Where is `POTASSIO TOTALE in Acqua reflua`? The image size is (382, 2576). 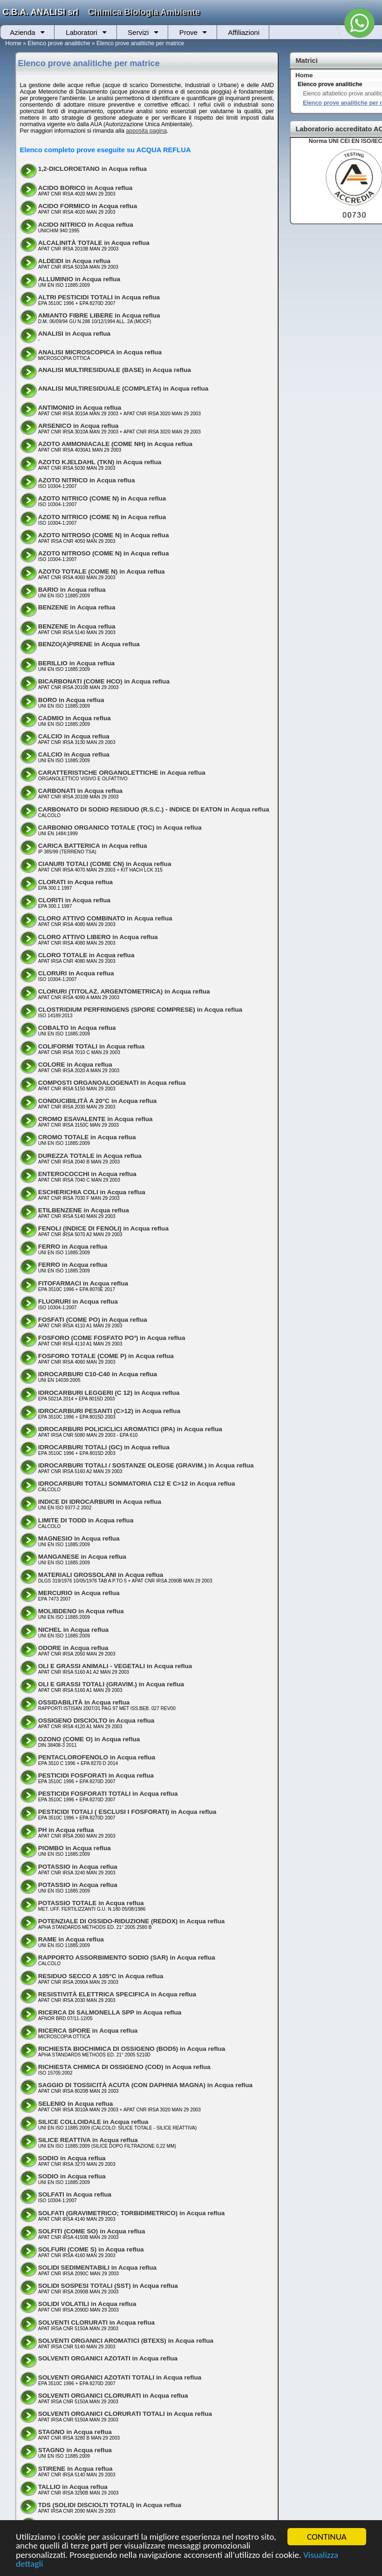 POTASSIO TOTALE in Acqua reflua is located at coordinates (91, 1903).